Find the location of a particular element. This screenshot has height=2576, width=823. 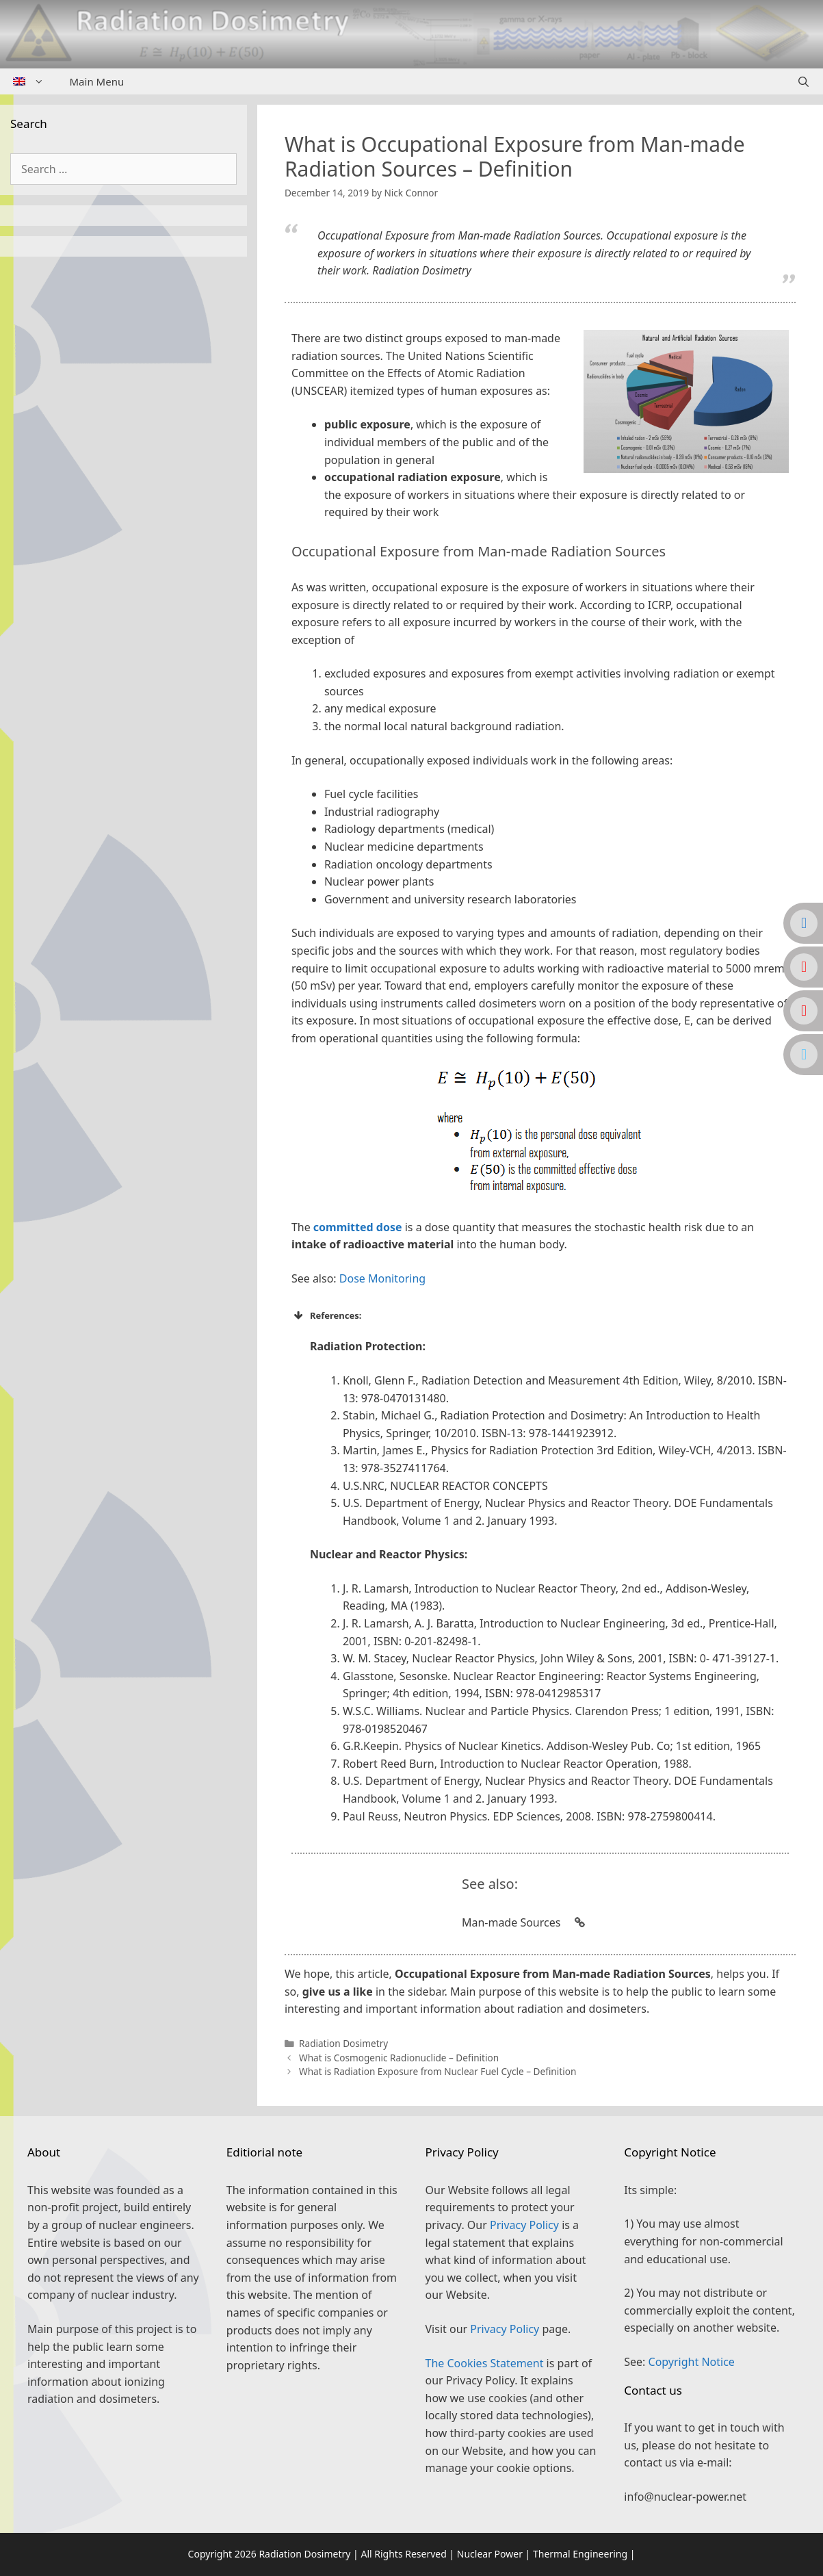

Main Menu is located at coordinates (97, 81).